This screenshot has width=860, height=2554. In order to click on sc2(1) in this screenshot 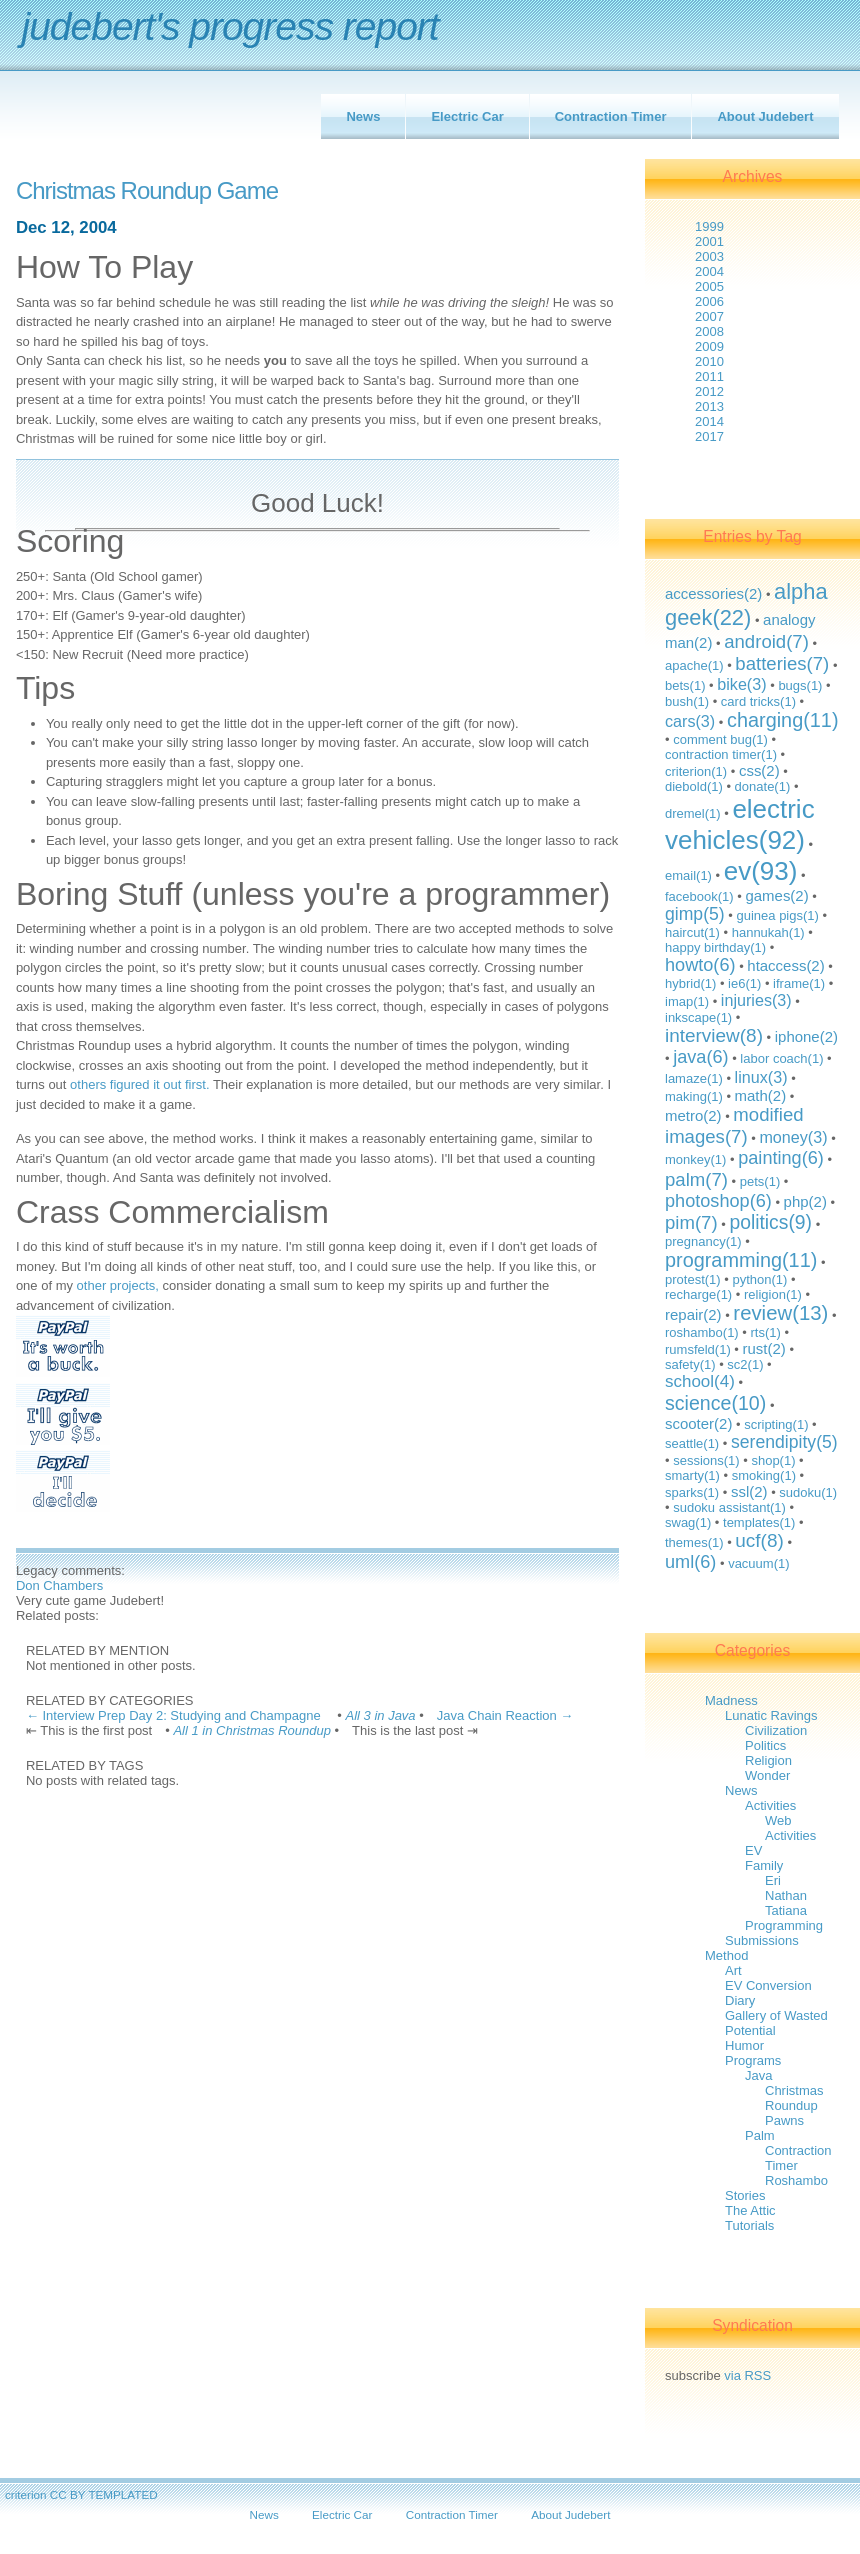, I will do `click(745, 1364)`.